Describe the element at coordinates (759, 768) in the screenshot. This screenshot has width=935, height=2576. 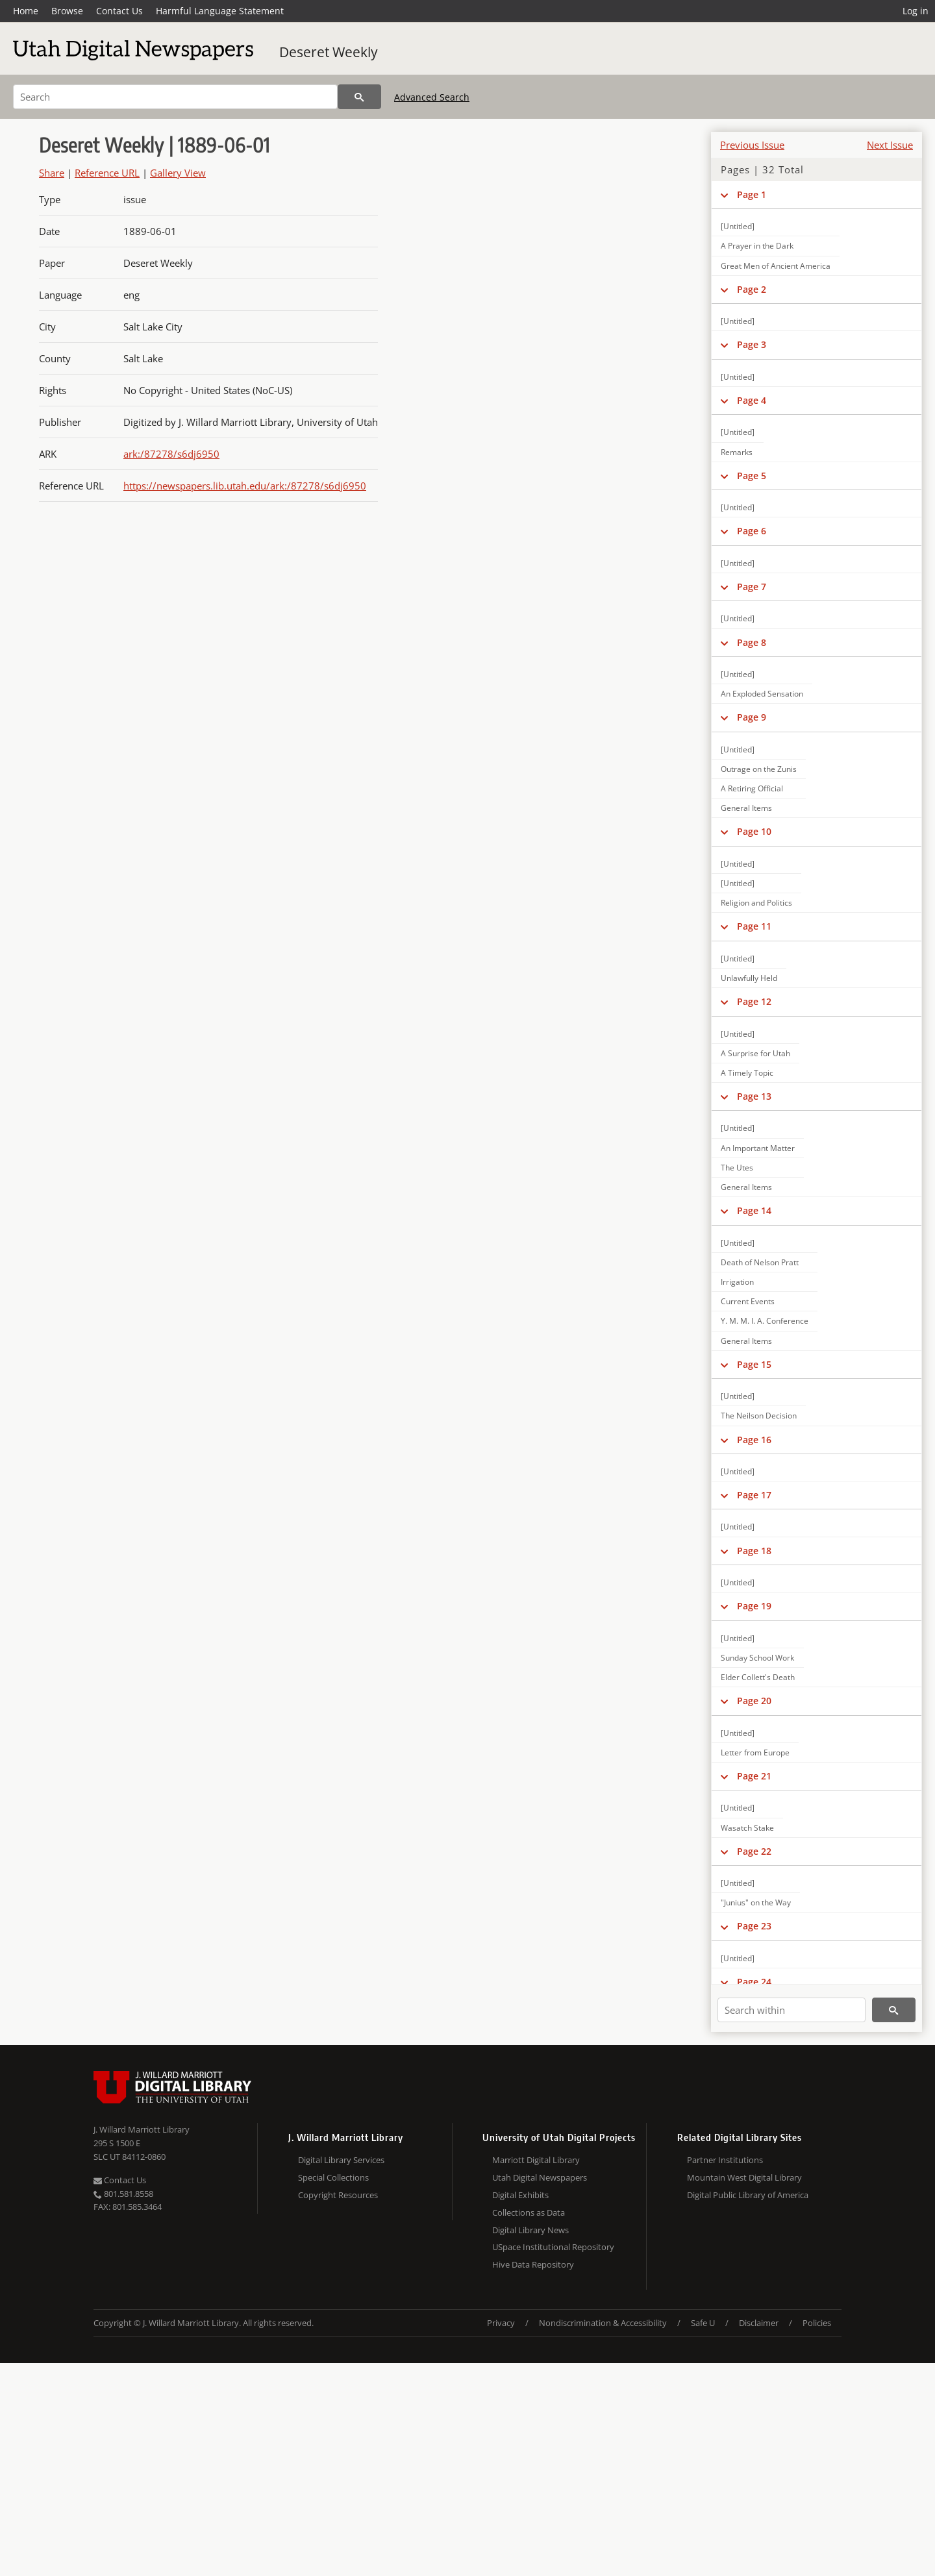
I see `Outrage on the Zunis` at that location.